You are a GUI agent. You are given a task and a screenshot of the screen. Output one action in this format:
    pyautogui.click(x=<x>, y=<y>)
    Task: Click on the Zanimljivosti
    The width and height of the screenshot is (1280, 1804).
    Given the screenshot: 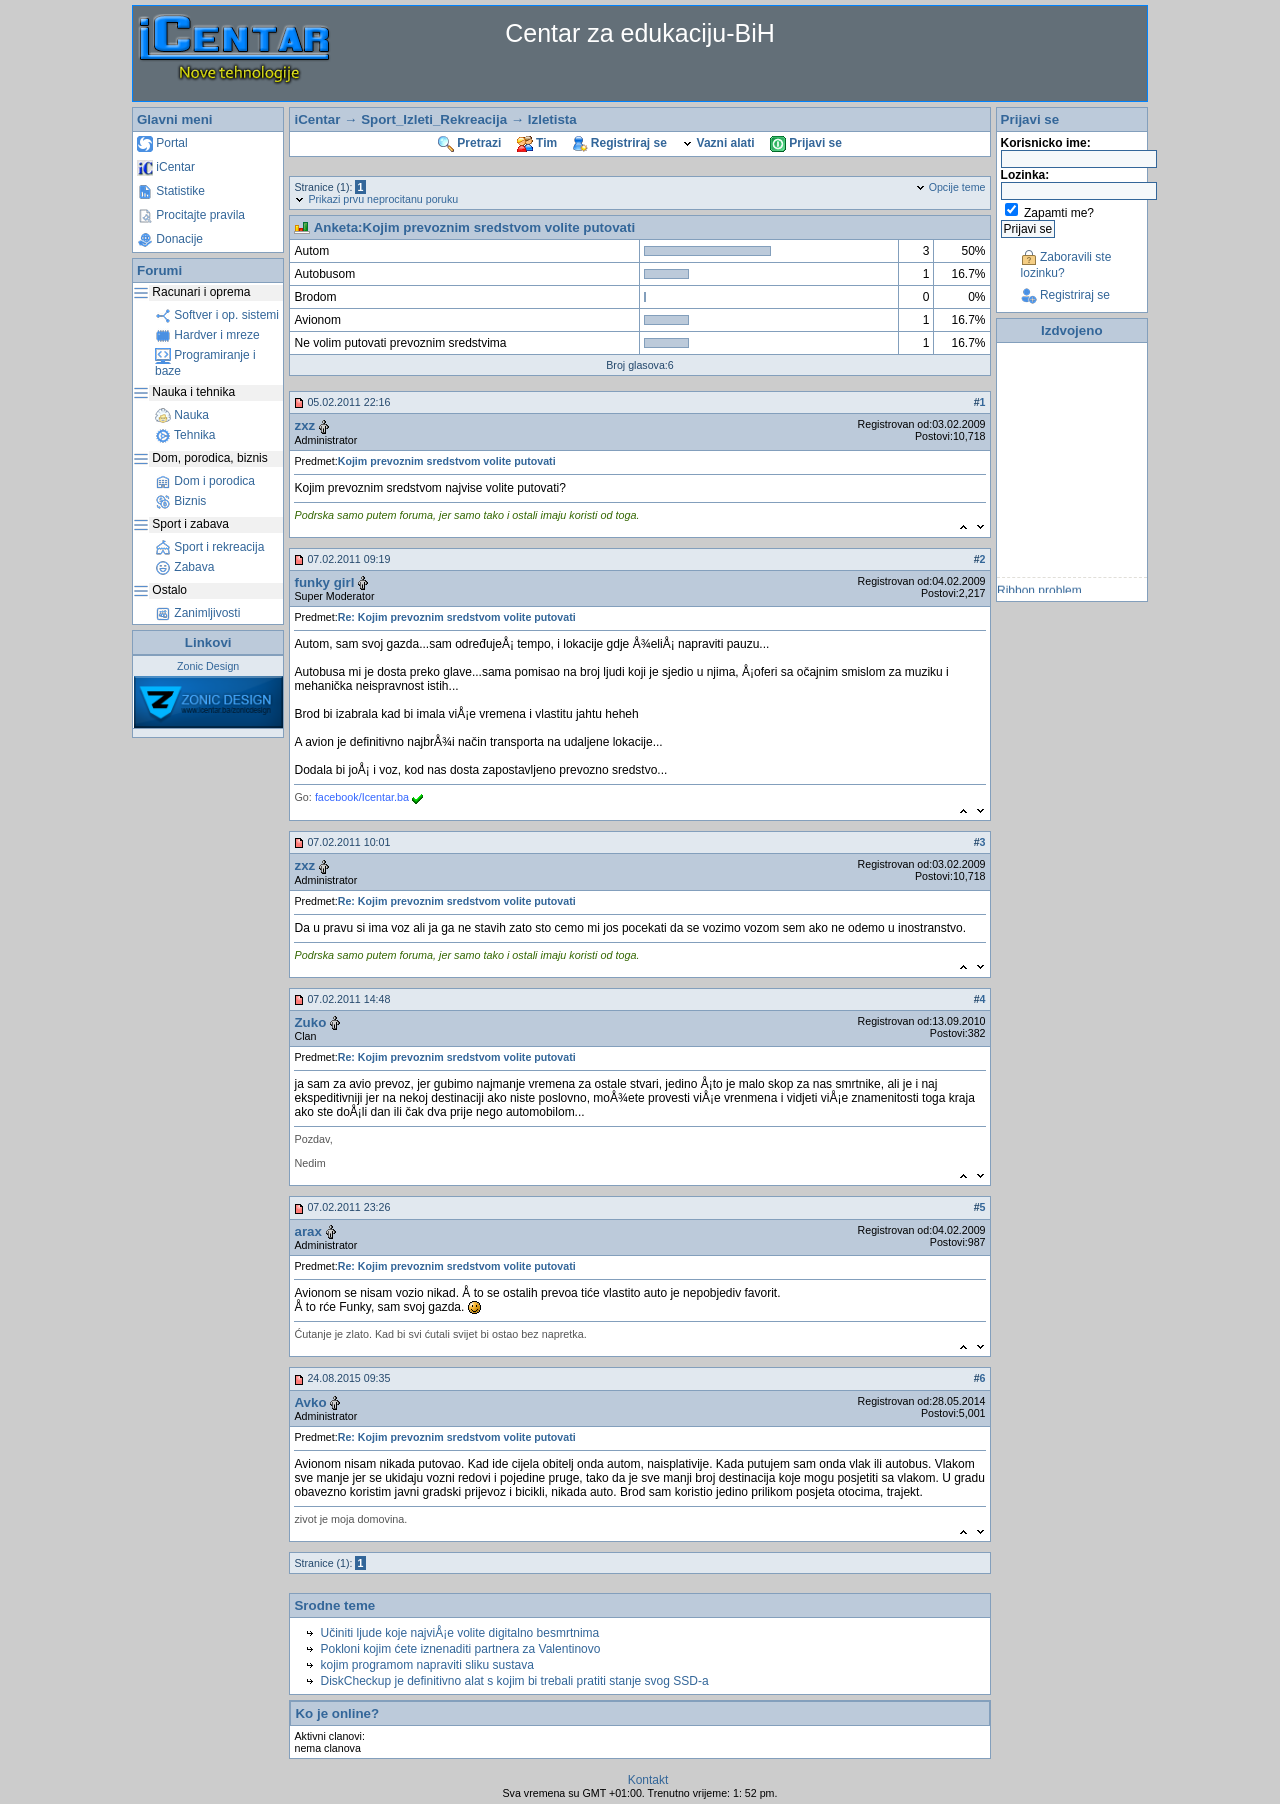 What is the action you would take?
    pyautogui.click(x=197, y=613)
    